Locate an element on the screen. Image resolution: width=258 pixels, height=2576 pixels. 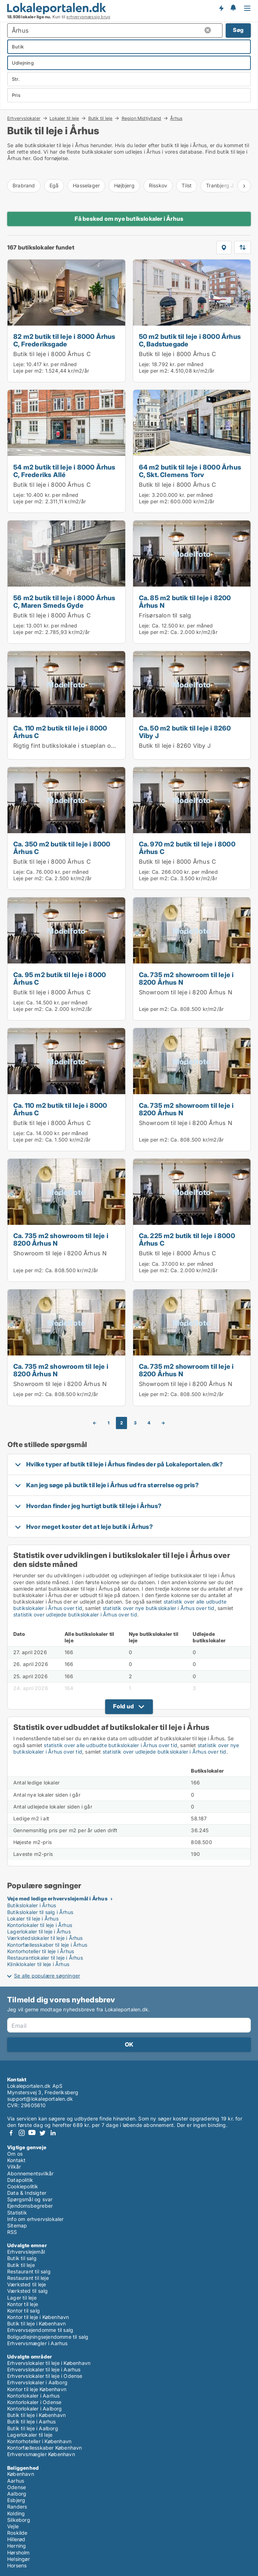
Lager til leje is located at coordinates (22, 2298).